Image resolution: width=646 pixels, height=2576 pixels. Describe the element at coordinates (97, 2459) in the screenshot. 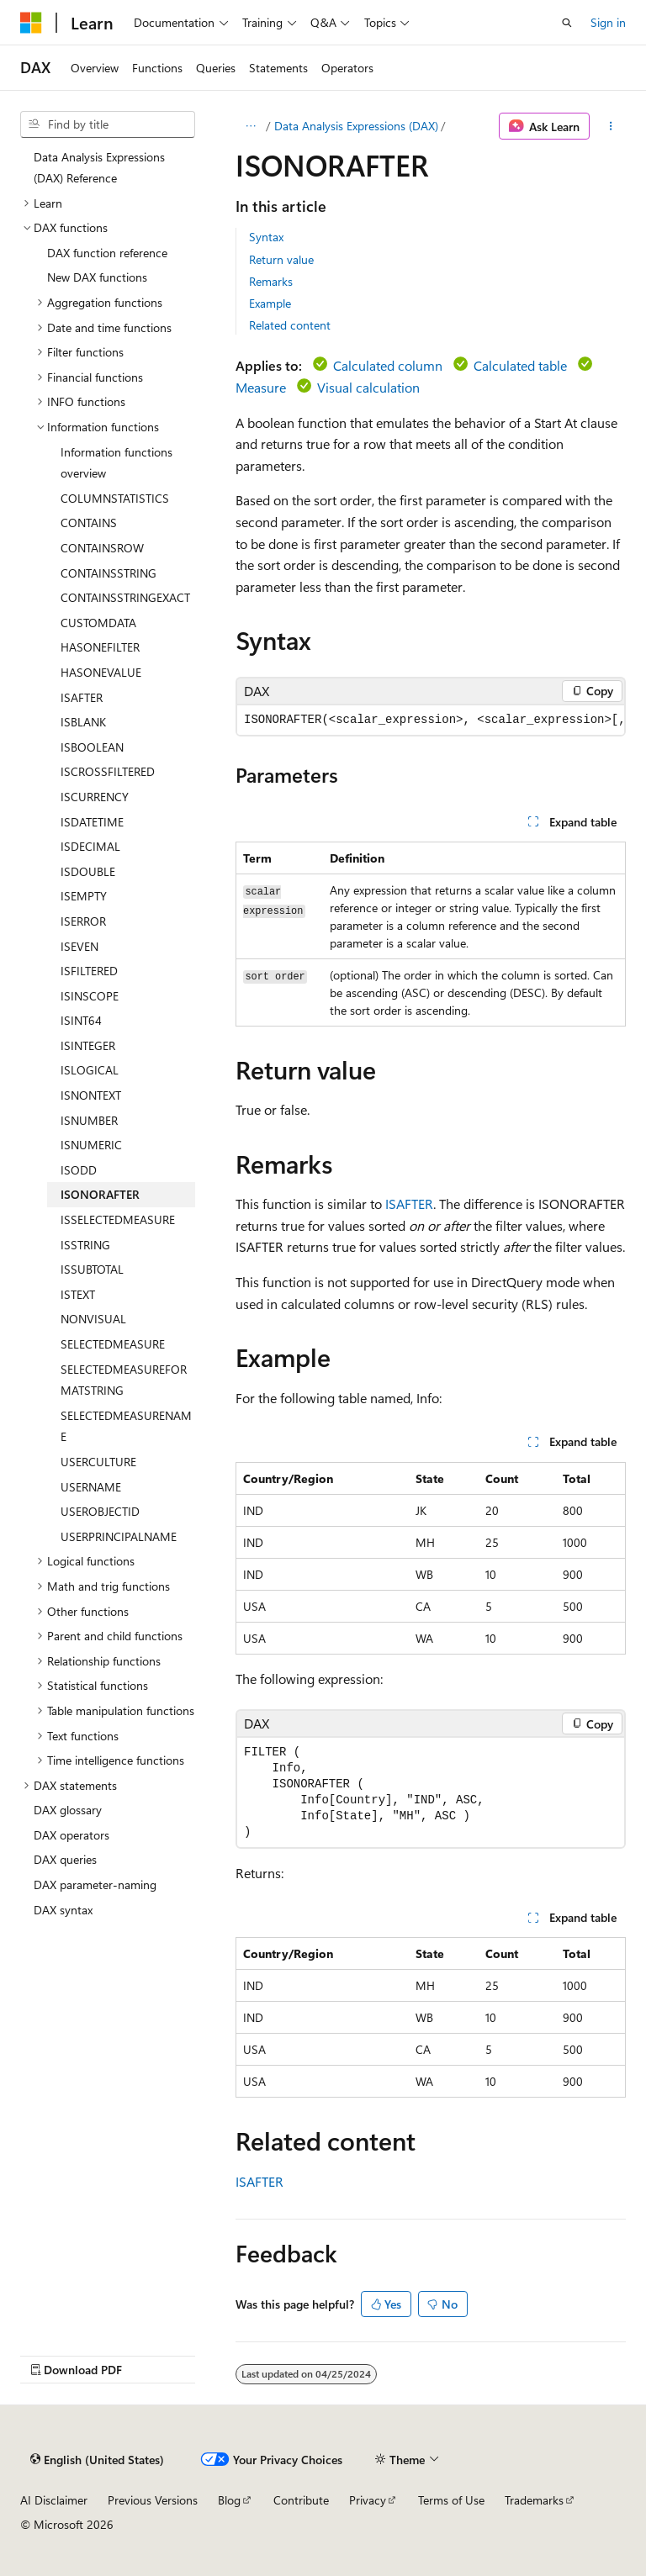

I see `[Content language selector. Currently set to English (United States).]` at that location.